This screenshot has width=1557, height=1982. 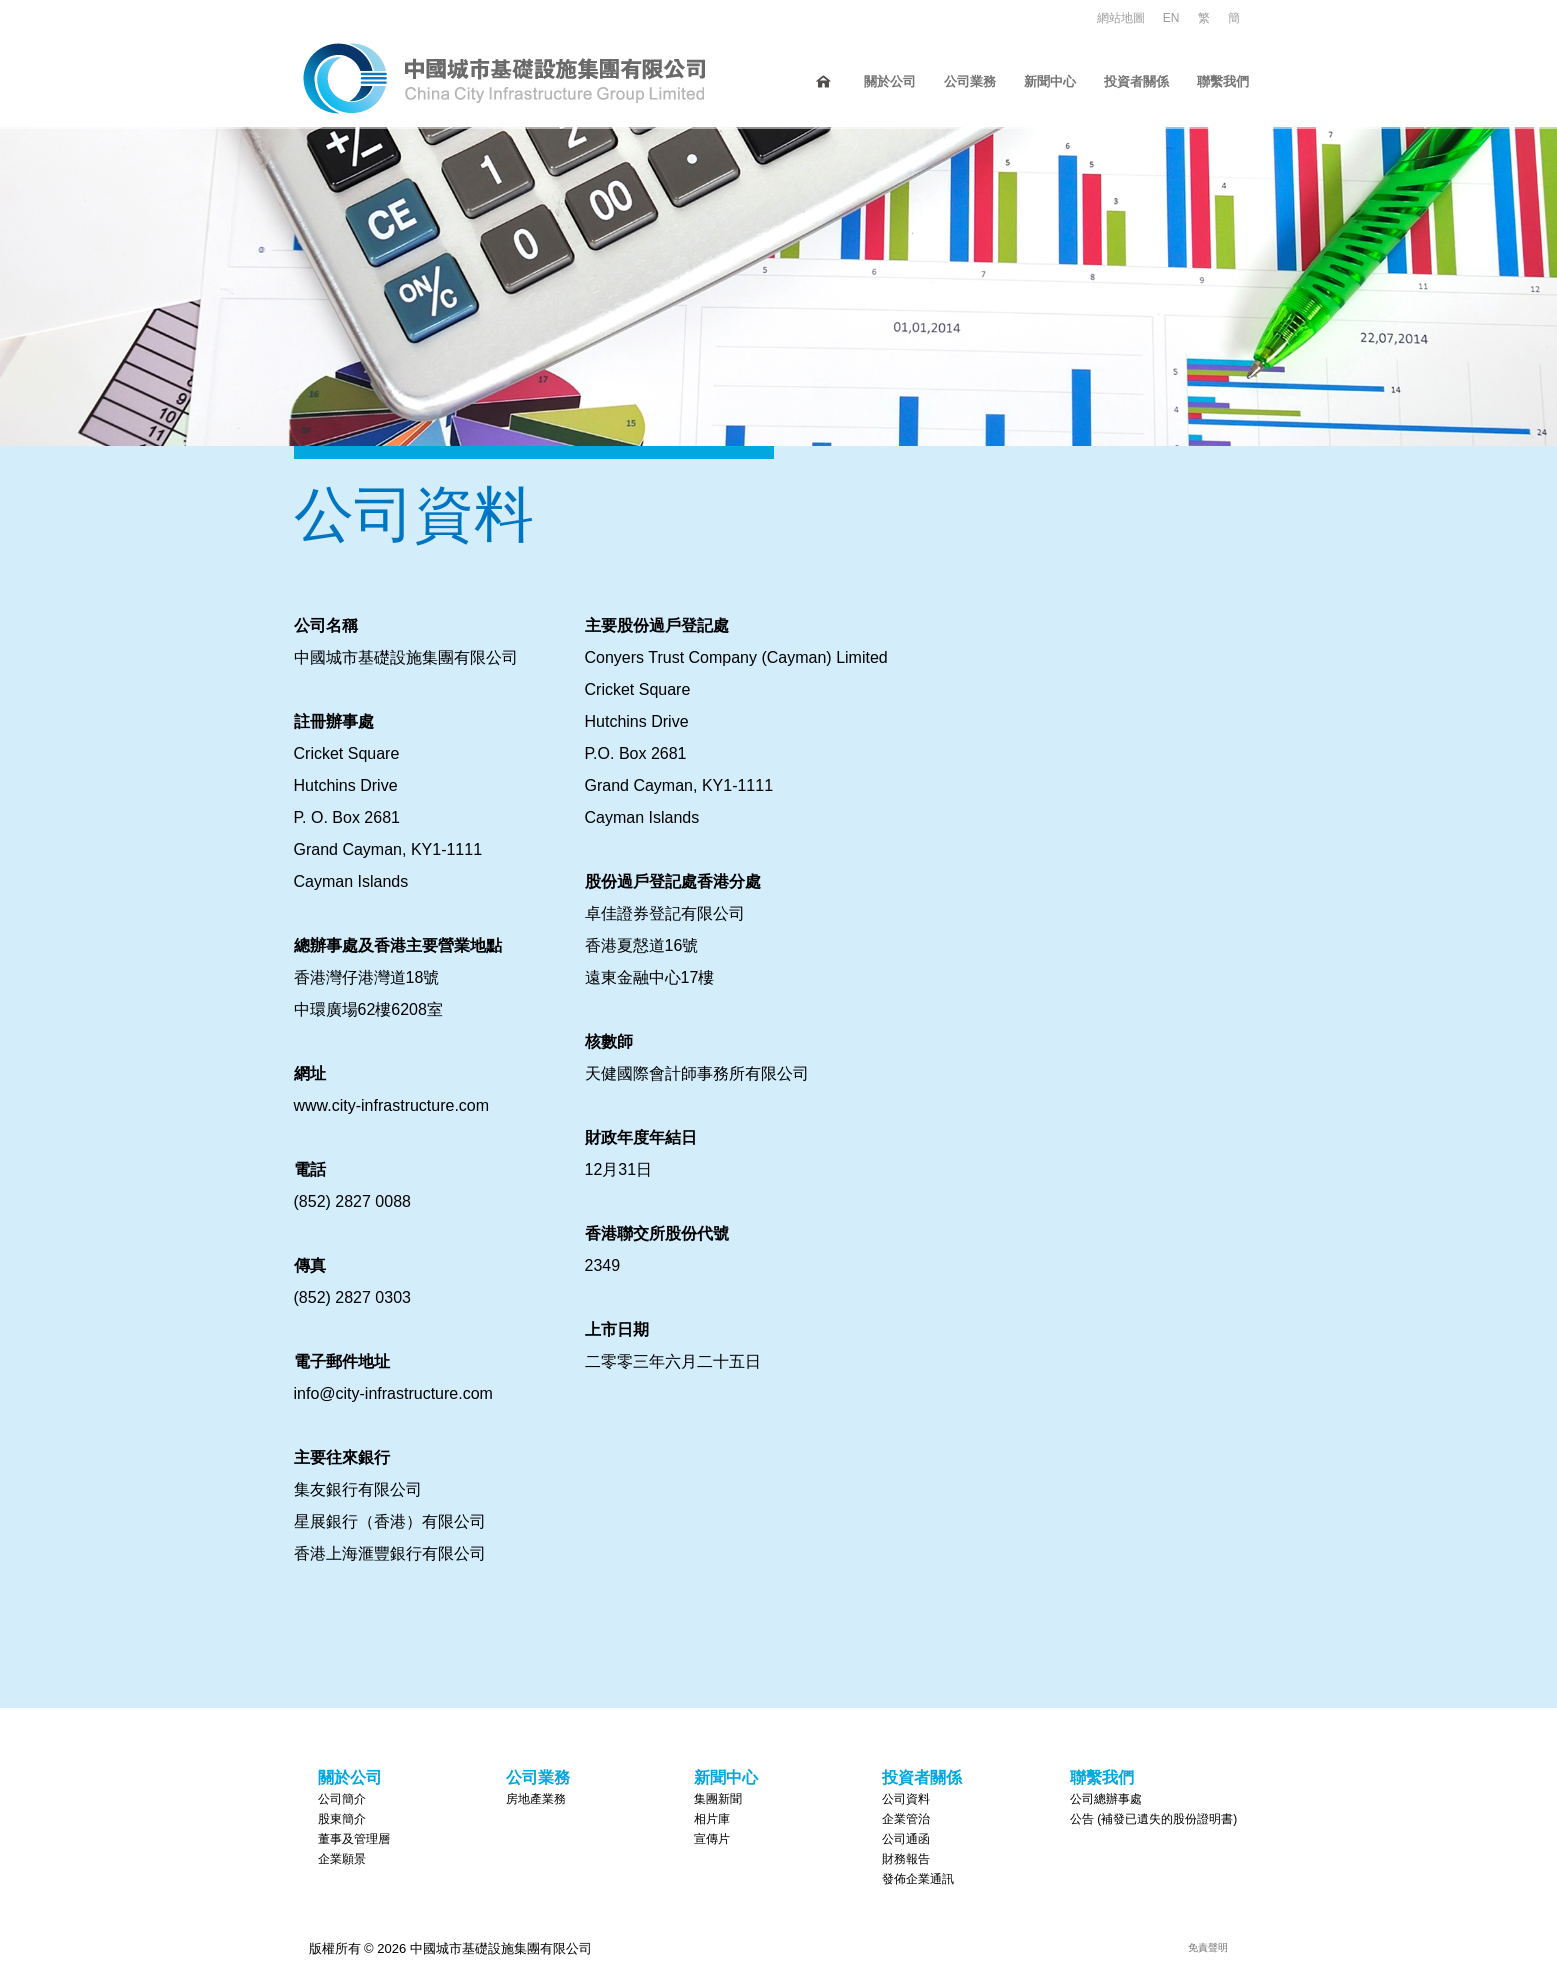 What do you see at coordinates (918, 1879) in the screenshot?
I see `發佈企業通訊` at bounding box center [918, 1879].